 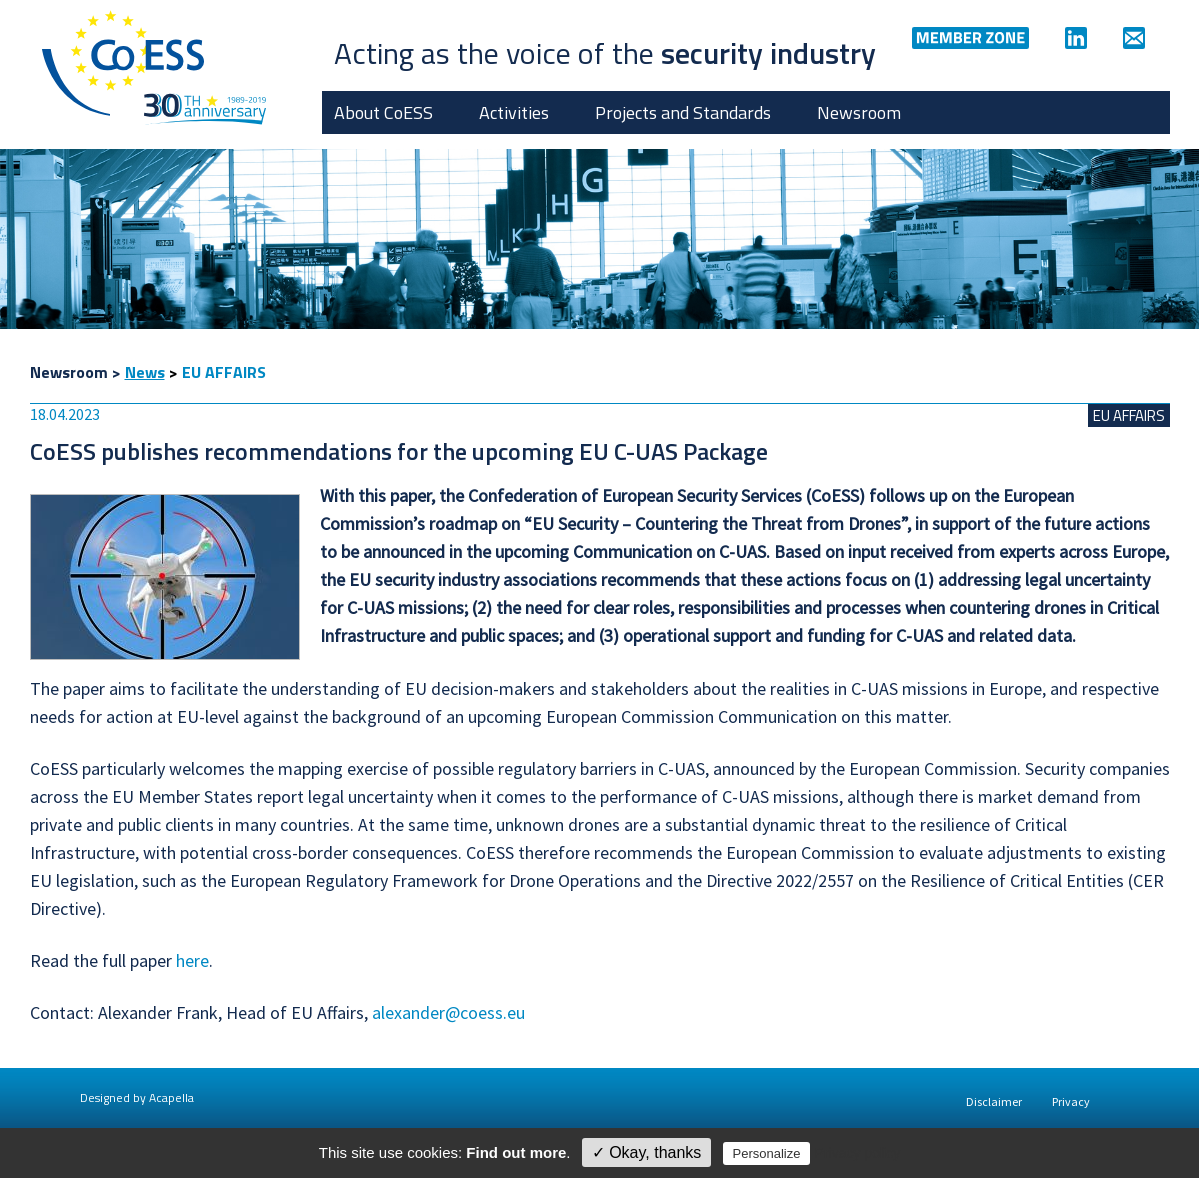 I want to click on here, so click(x=192, y=960).